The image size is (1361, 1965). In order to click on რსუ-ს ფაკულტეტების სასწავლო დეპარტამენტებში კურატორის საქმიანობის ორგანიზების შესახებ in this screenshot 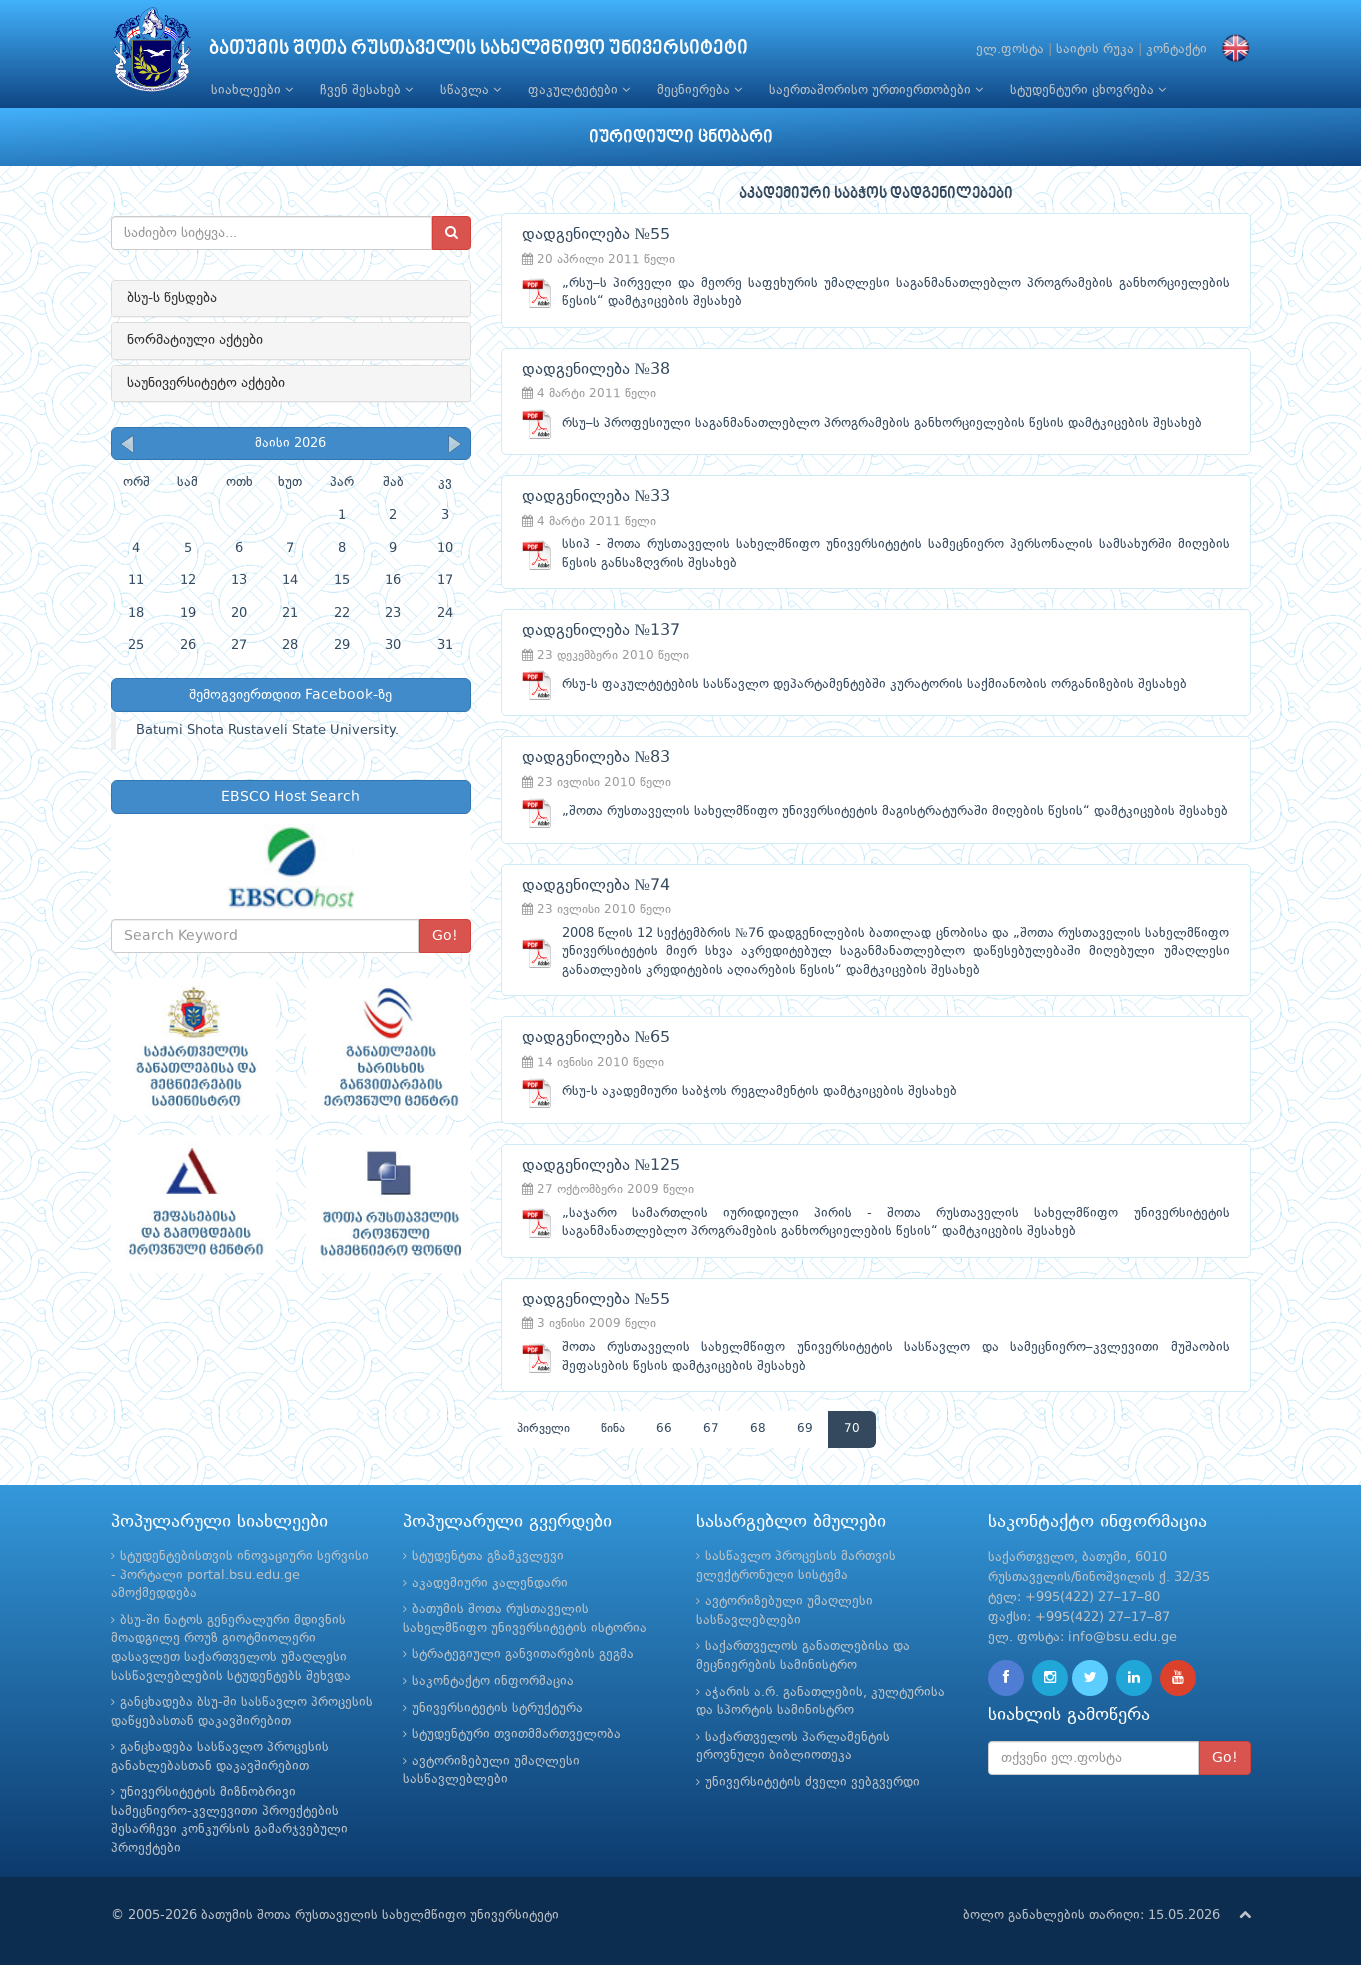, I will do `click(874, 684)`.